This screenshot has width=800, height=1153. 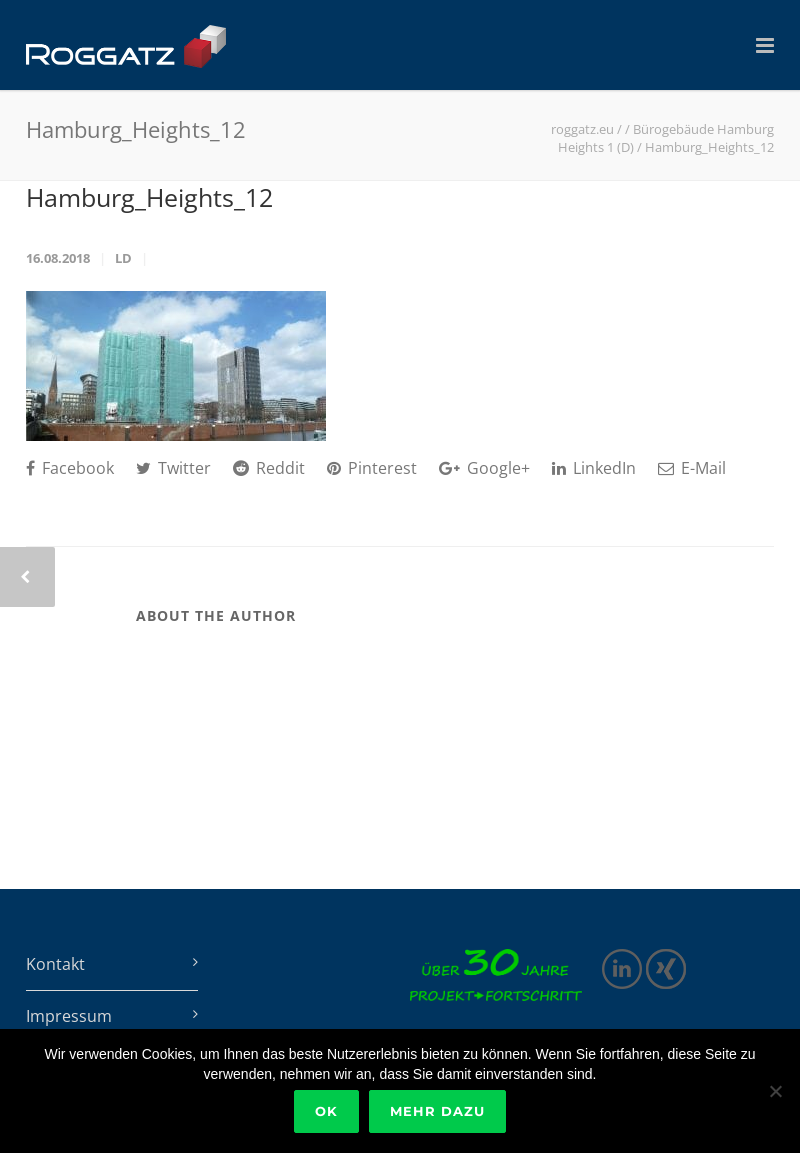 I want to click on Reddit, so click(x=269, y=468).